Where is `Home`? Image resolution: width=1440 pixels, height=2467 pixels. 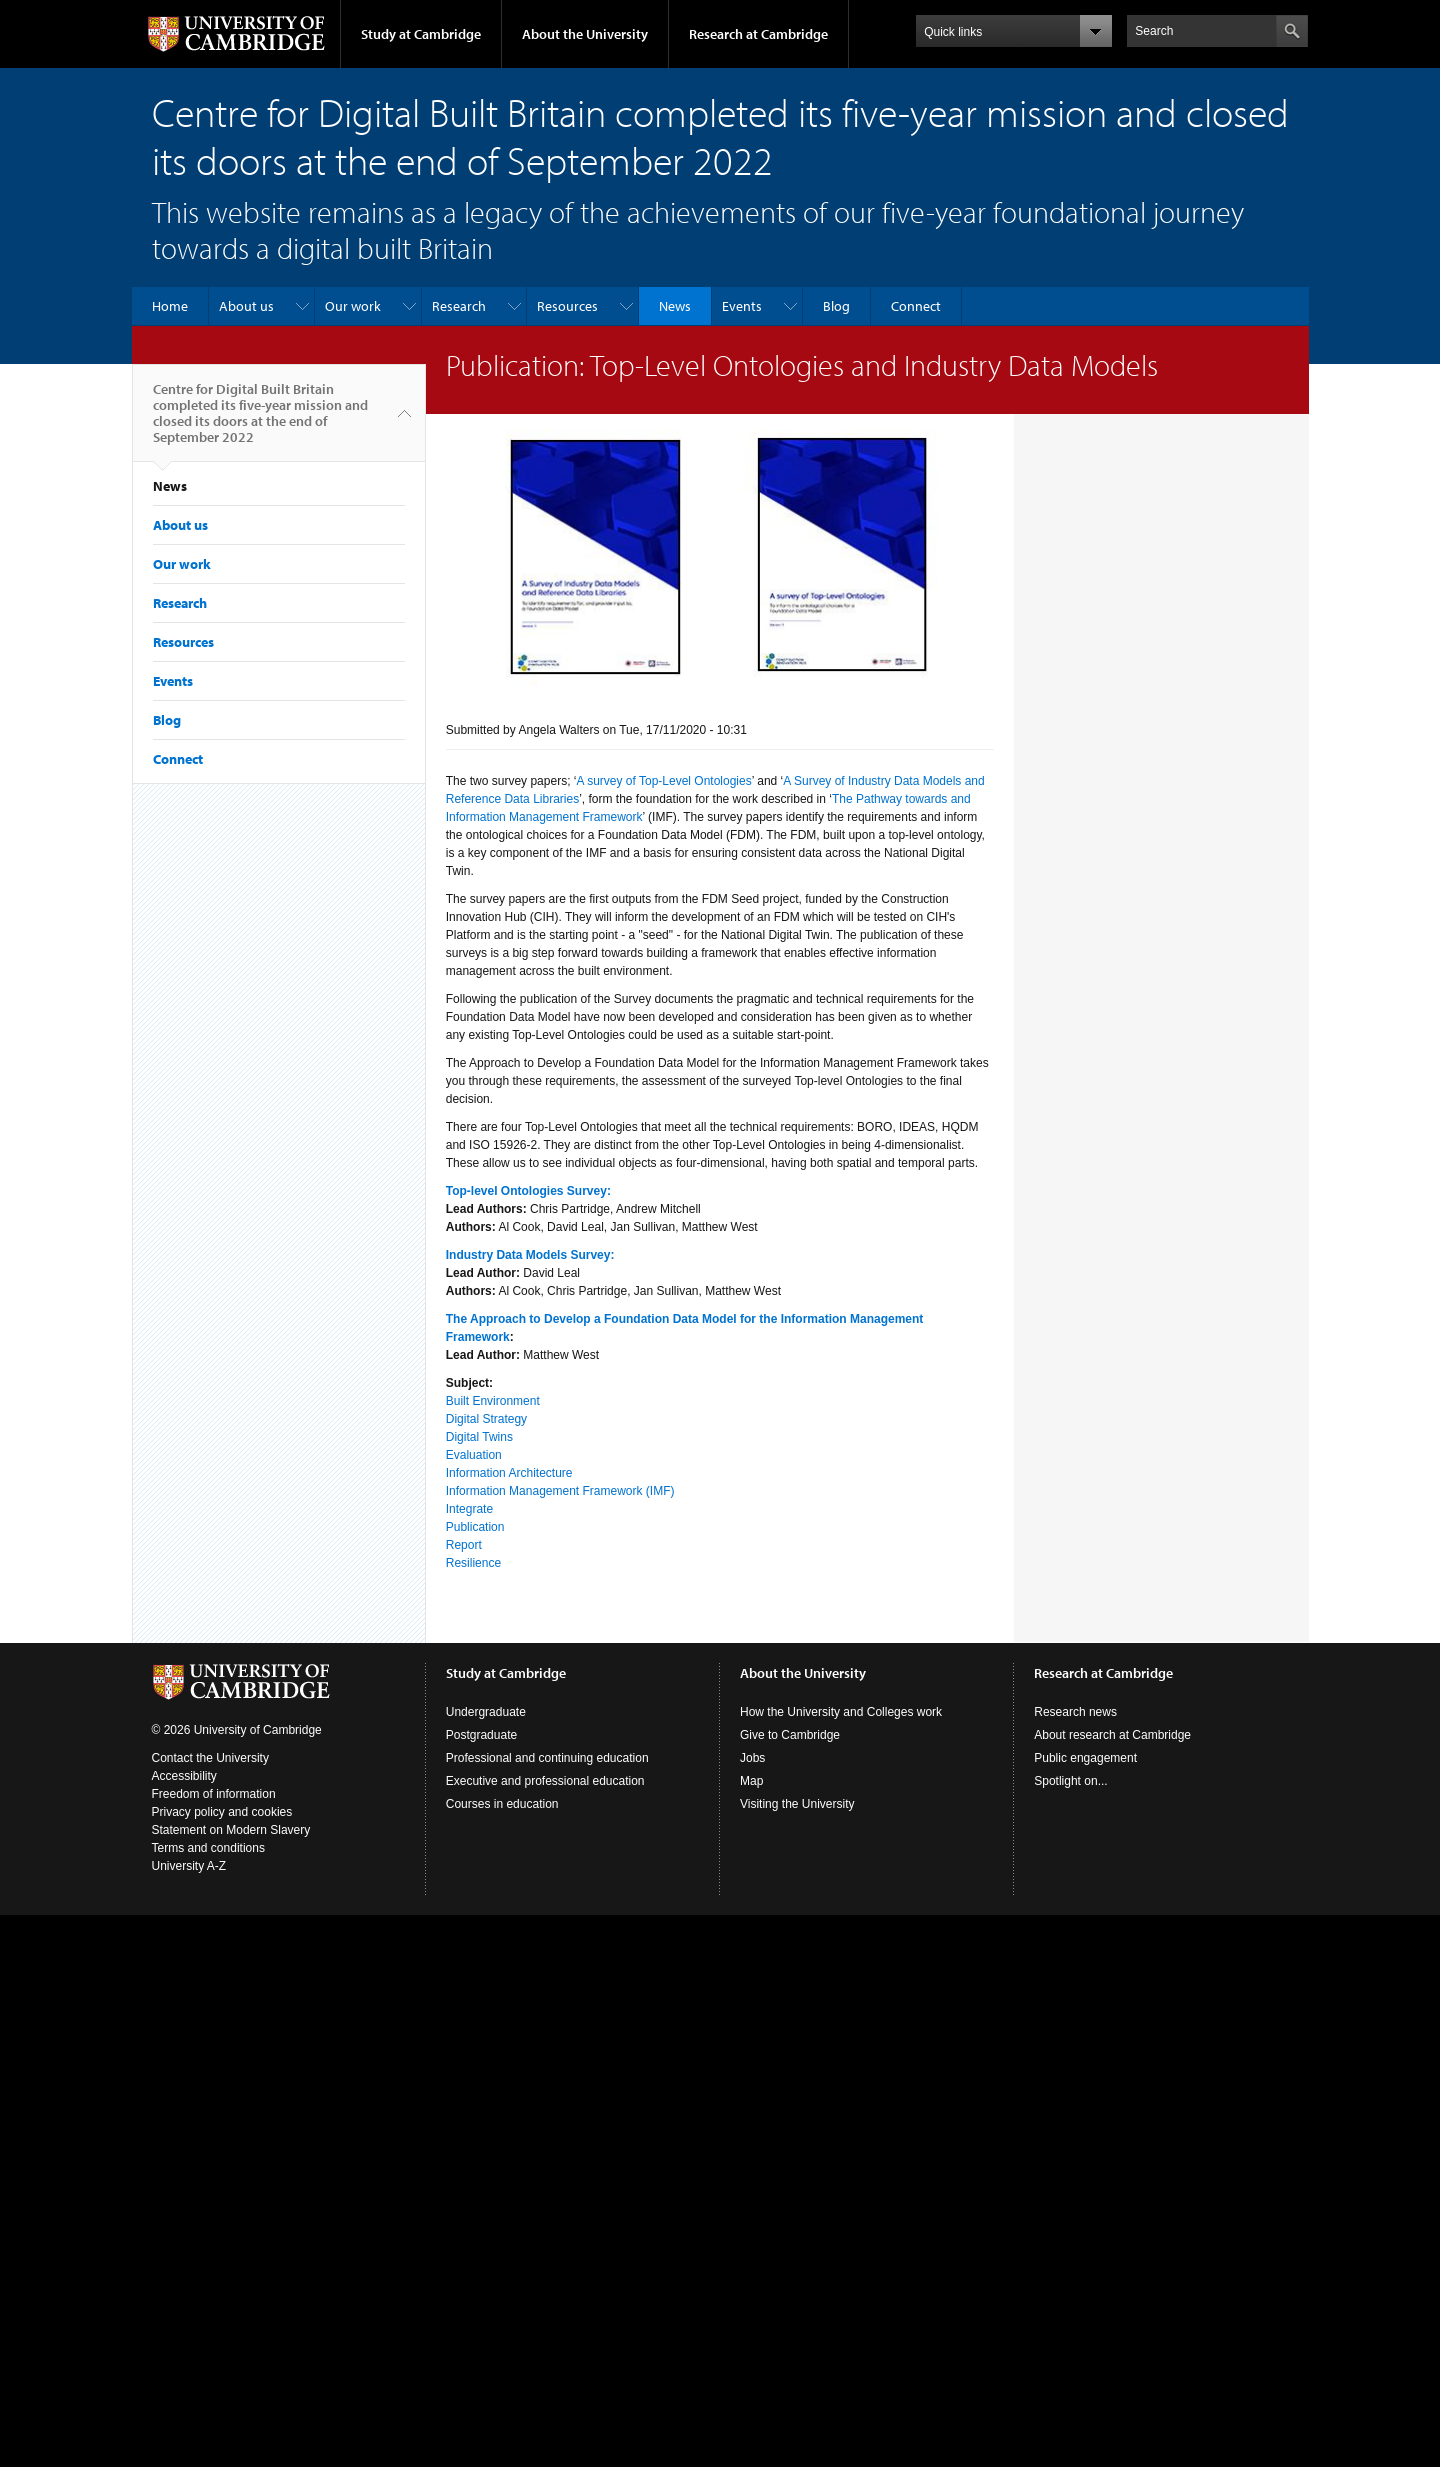
Home is located at coordinates (170, 306).